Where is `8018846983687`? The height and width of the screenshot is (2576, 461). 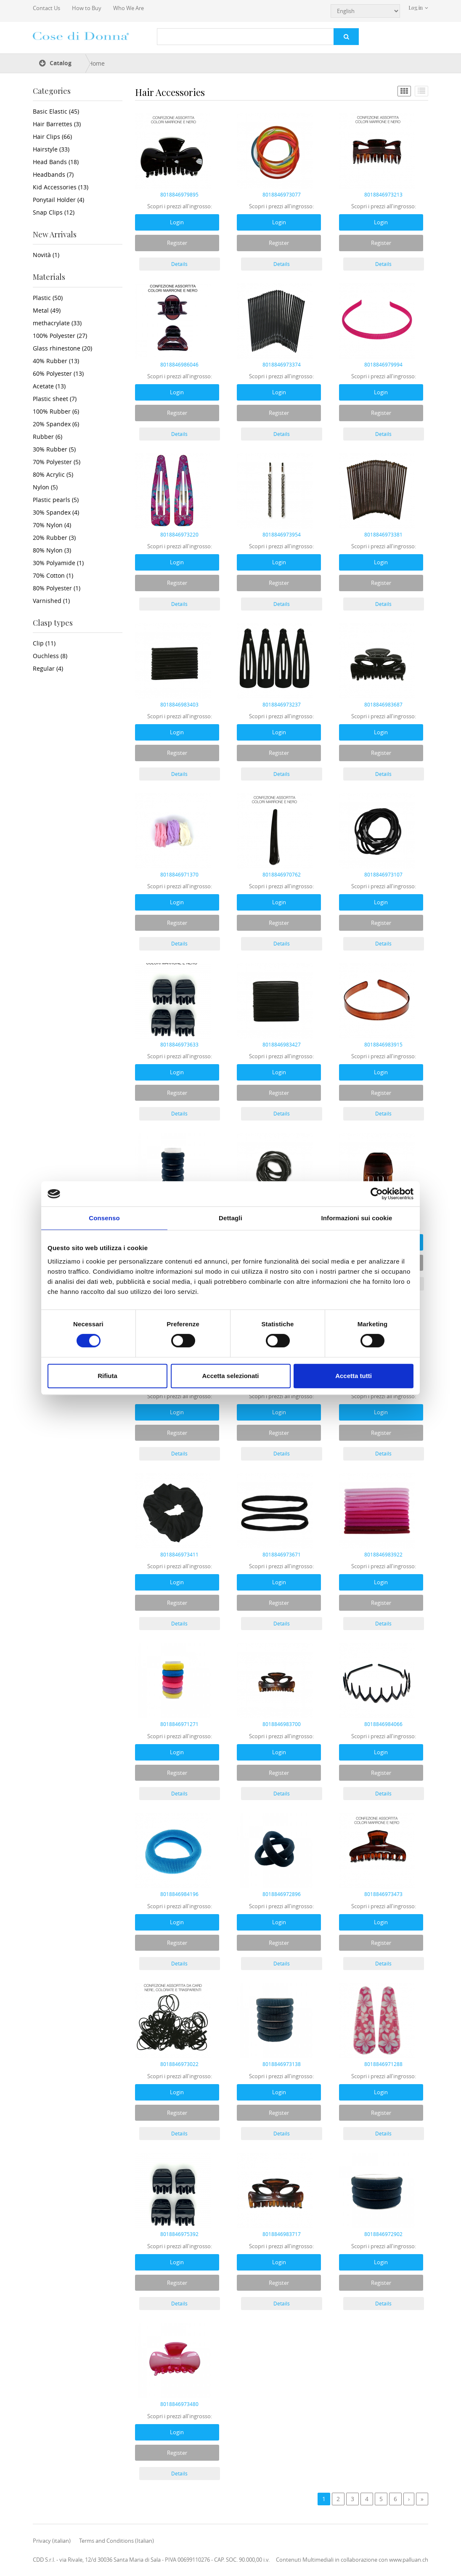 8018846983687 is located at coordinates (383, 704).